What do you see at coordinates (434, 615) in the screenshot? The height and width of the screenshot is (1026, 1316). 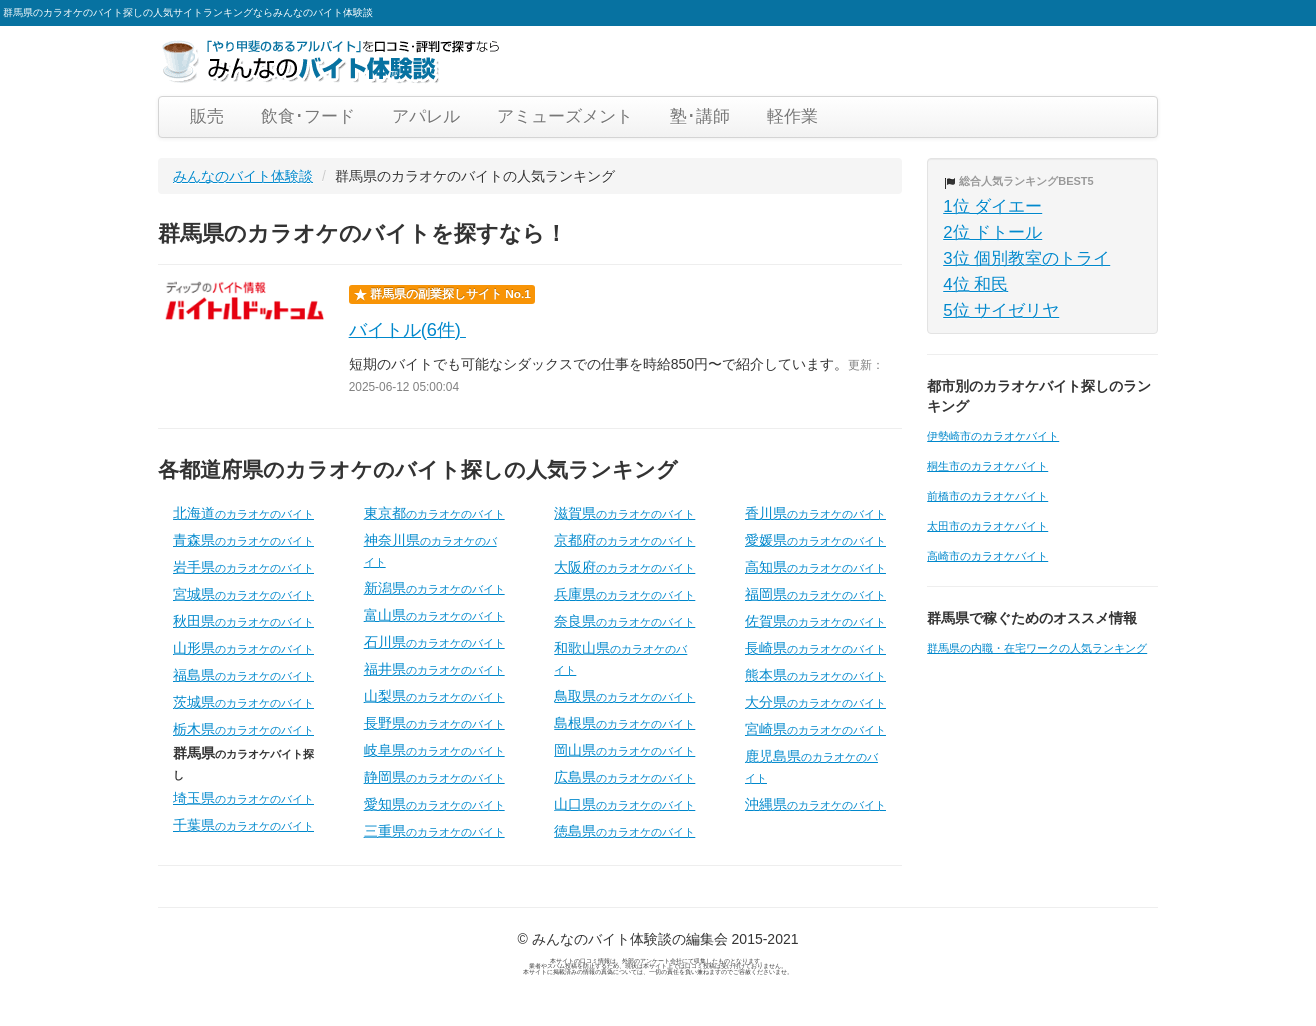 I see `富山県` at bounding box center [434, 615].